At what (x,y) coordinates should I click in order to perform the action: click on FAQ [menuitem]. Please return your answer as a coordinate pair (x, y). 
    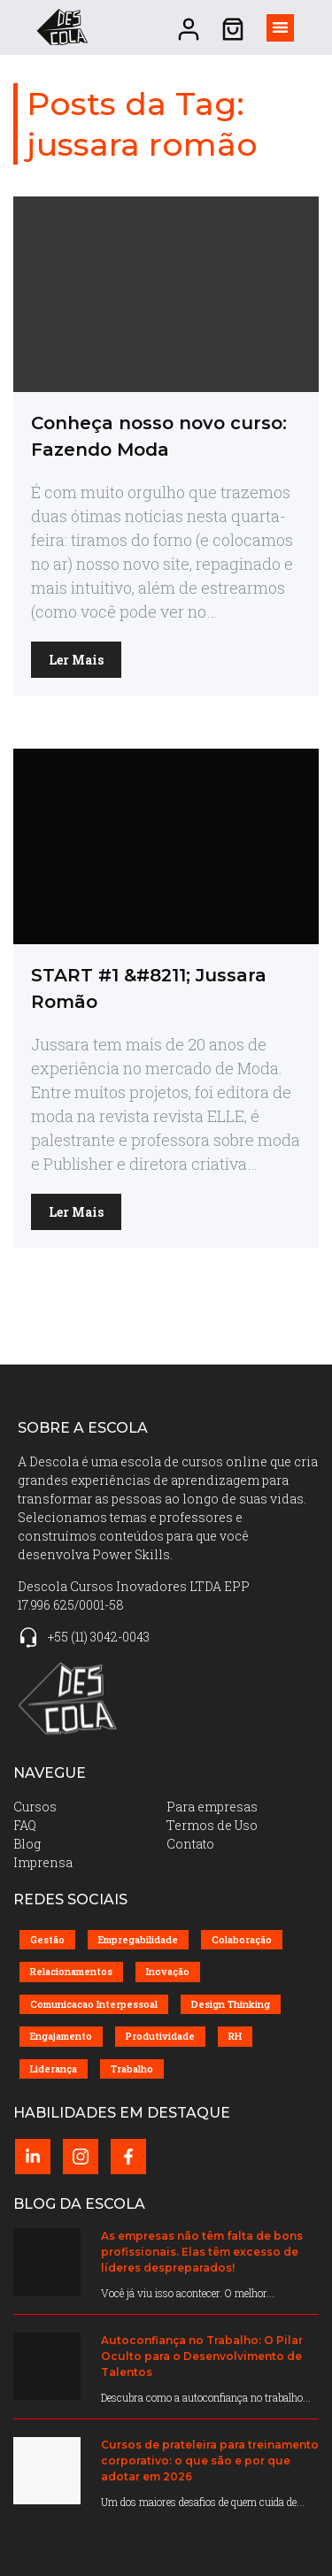
    Looking at the image, I should click on (24, 1825).